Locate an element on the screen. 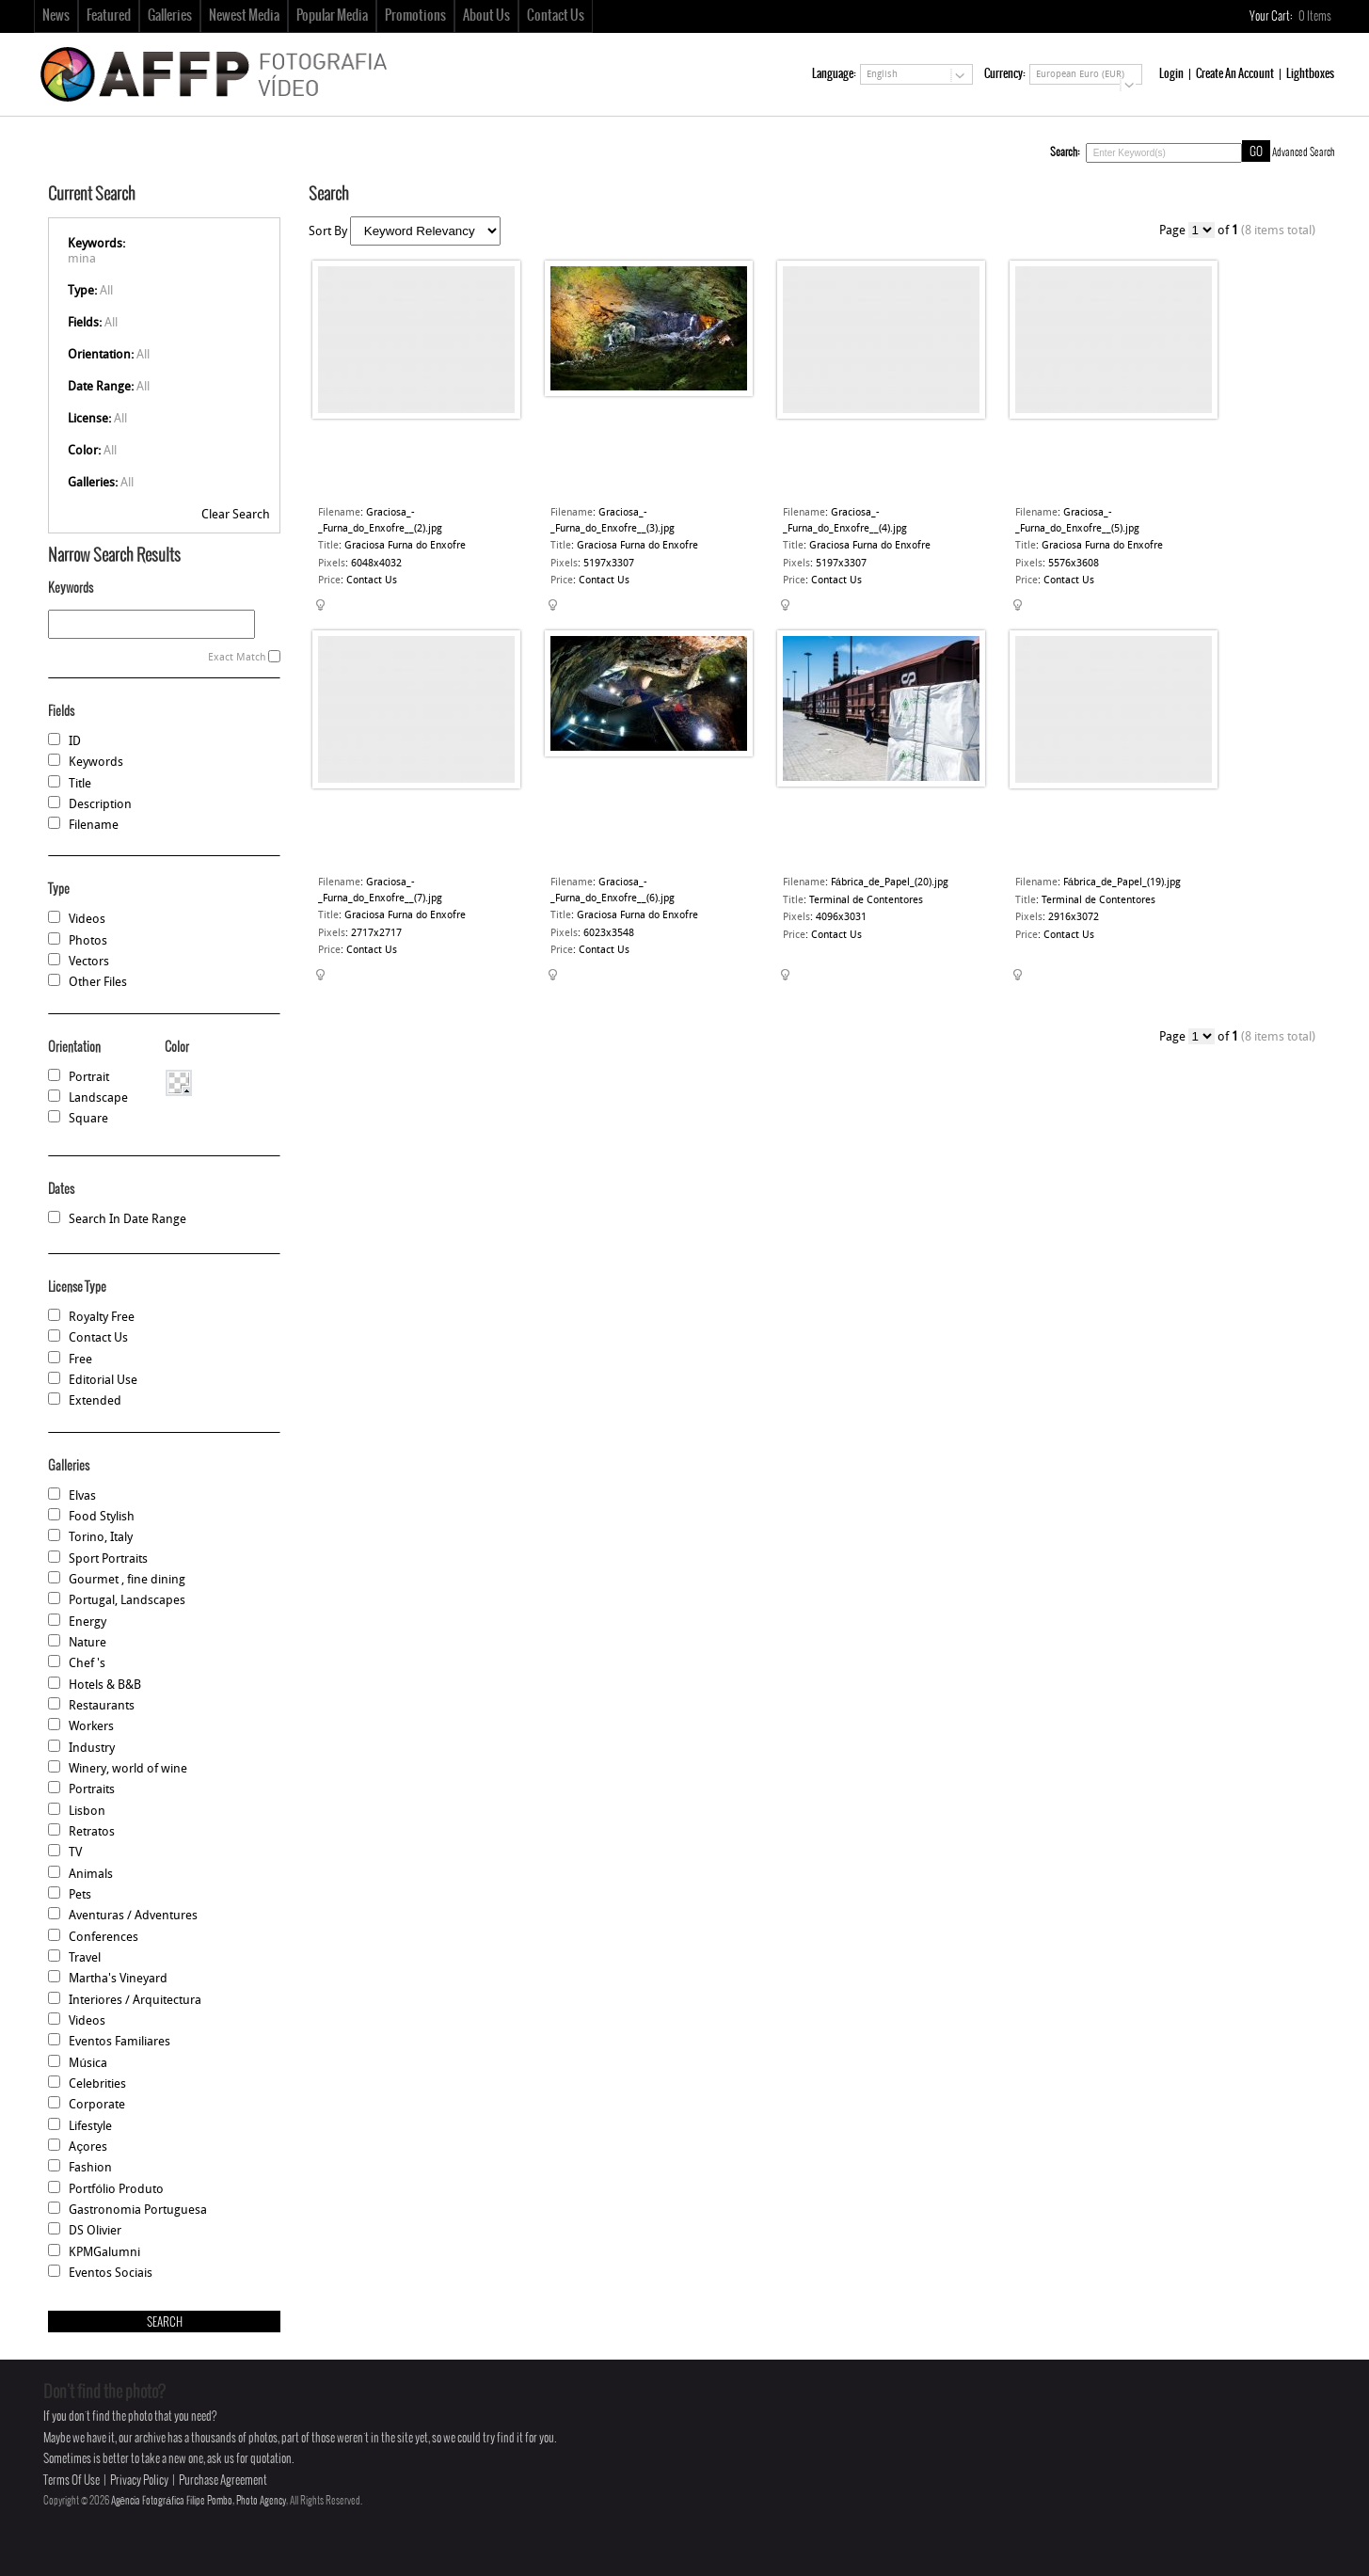 This screenshot has width=1369, height=2576. Extended is located at coordinates (95, 1401).